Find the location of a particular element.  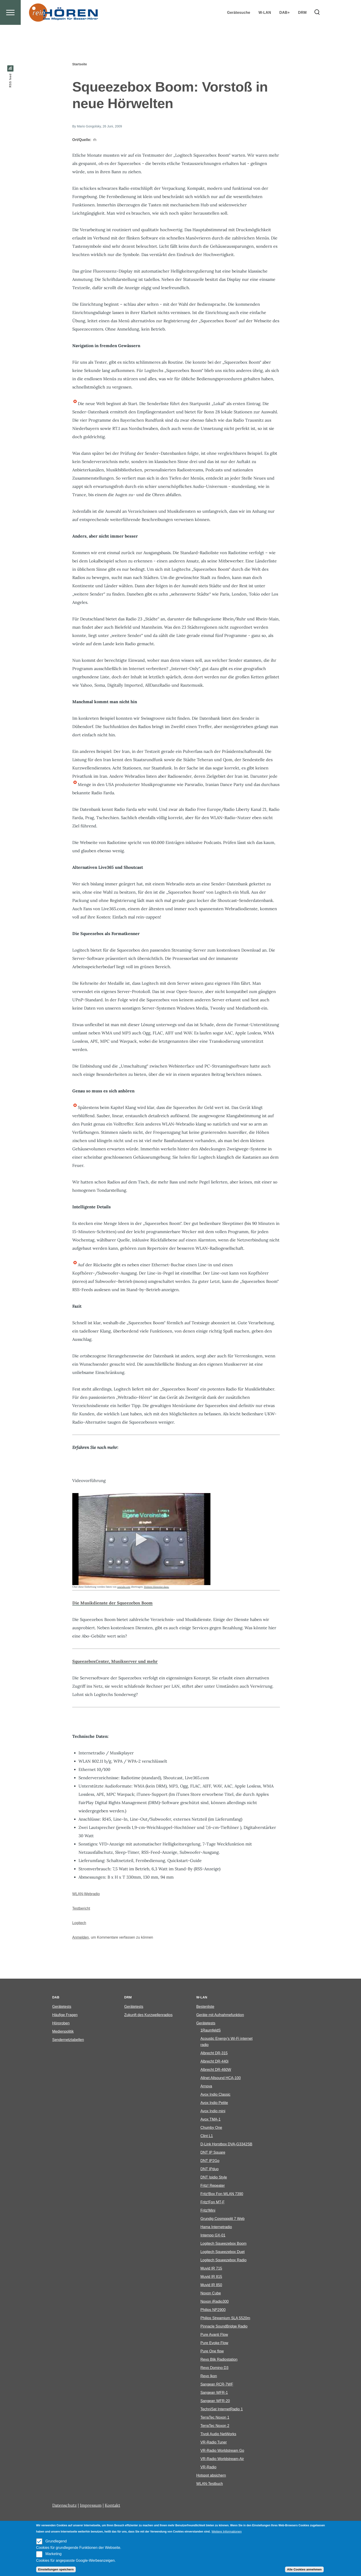

Revo Blik Radiostation is located at coordinates (218, 2360).